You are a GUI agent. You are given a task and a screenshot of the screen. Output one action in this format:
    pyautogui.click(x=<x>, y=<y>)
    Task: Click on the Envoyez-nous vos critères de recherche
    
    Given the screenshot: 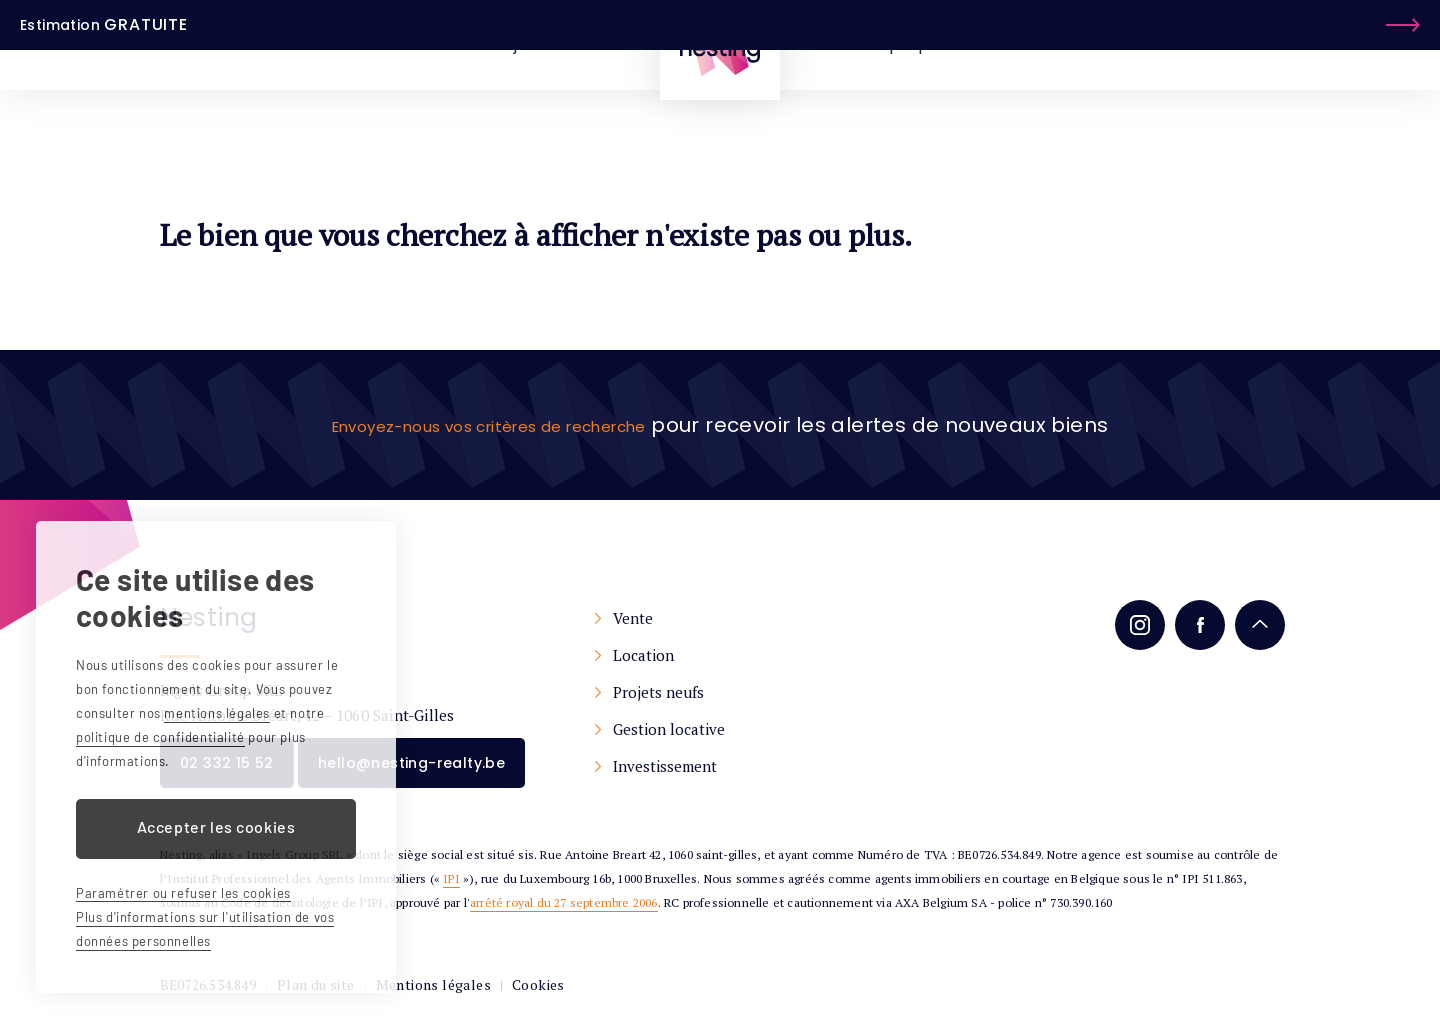 What is the action you would take?
    pyautogui.click(x=489, y=425)
    